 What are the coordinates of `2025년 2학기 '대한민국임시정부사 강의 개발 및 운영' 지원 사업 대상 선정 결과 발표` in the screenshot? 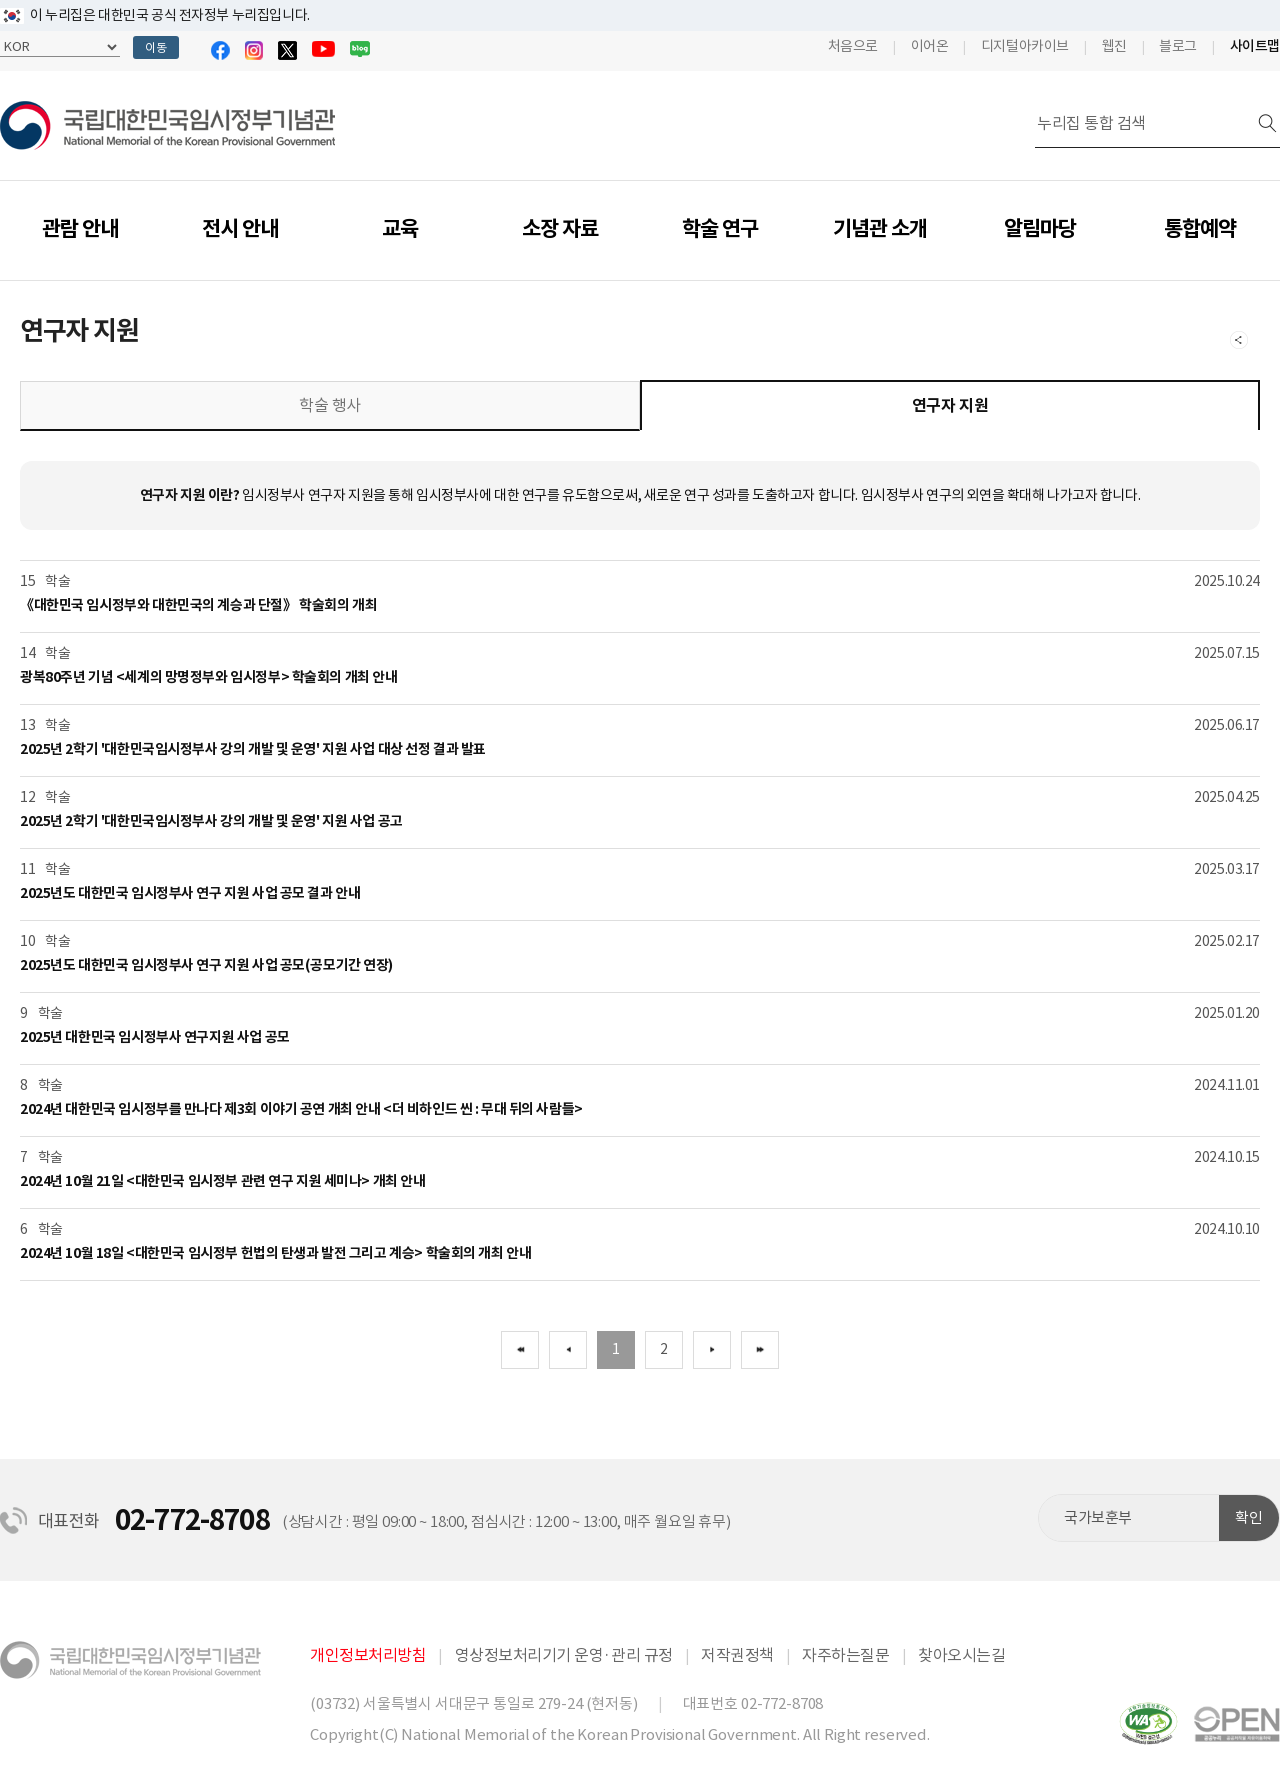 It's located at (253, 749).